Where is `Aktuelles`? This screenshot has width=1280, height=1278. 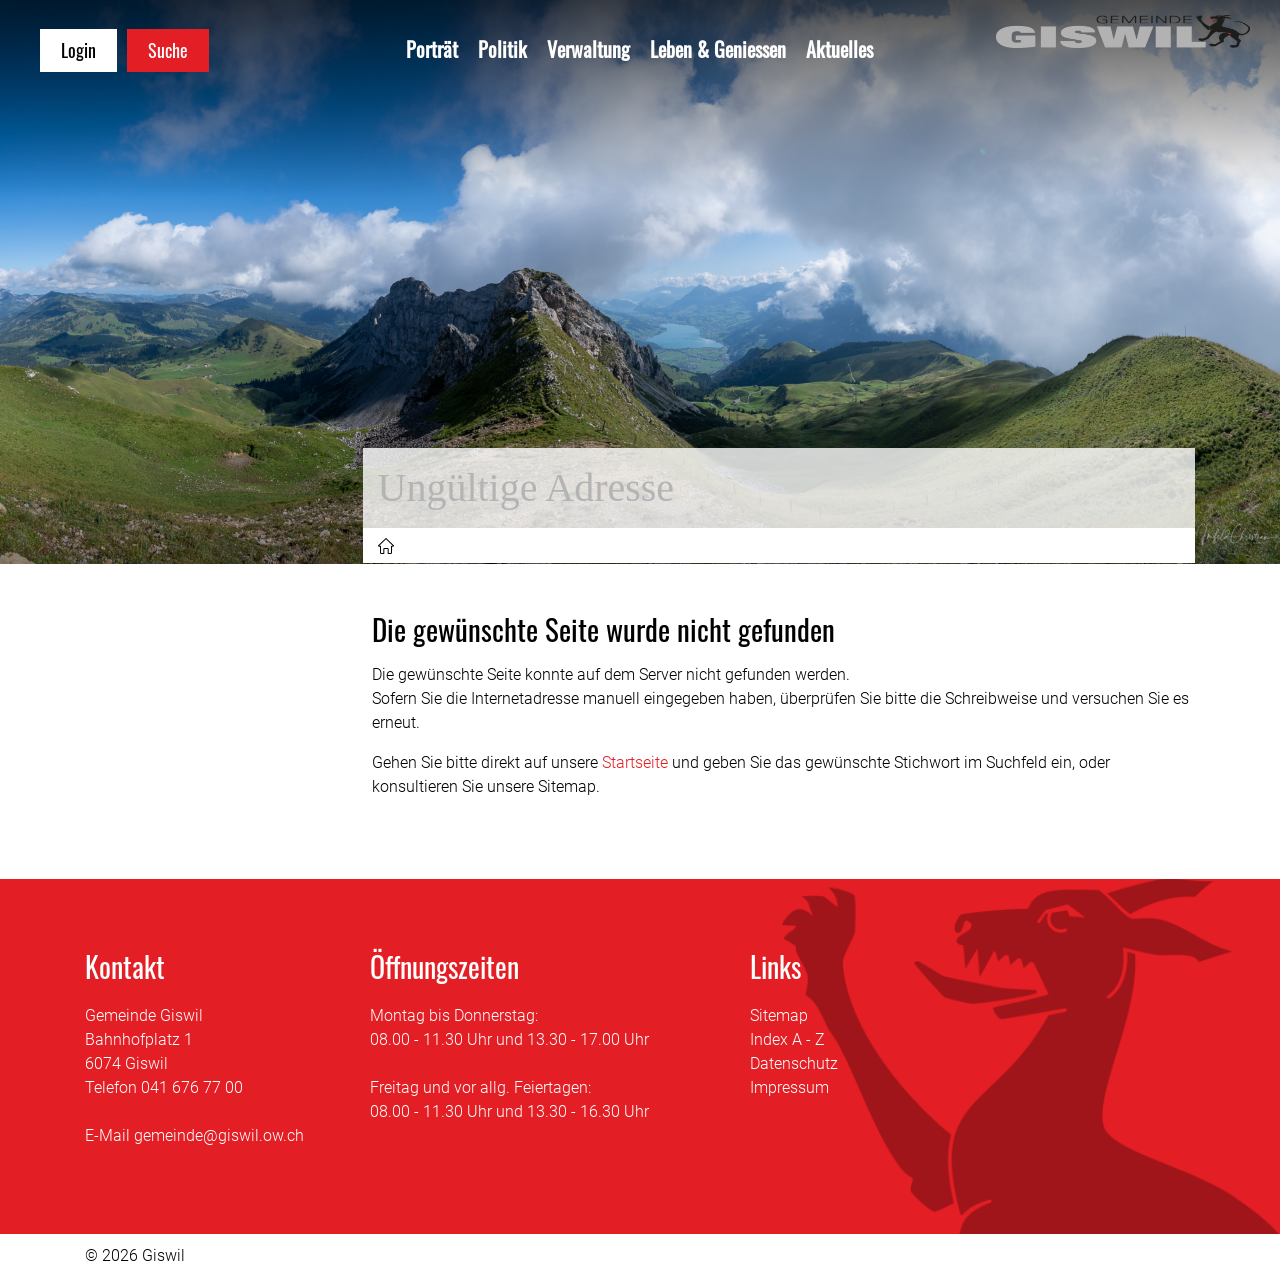
Aktuelles is located at coordinates (839, 49).